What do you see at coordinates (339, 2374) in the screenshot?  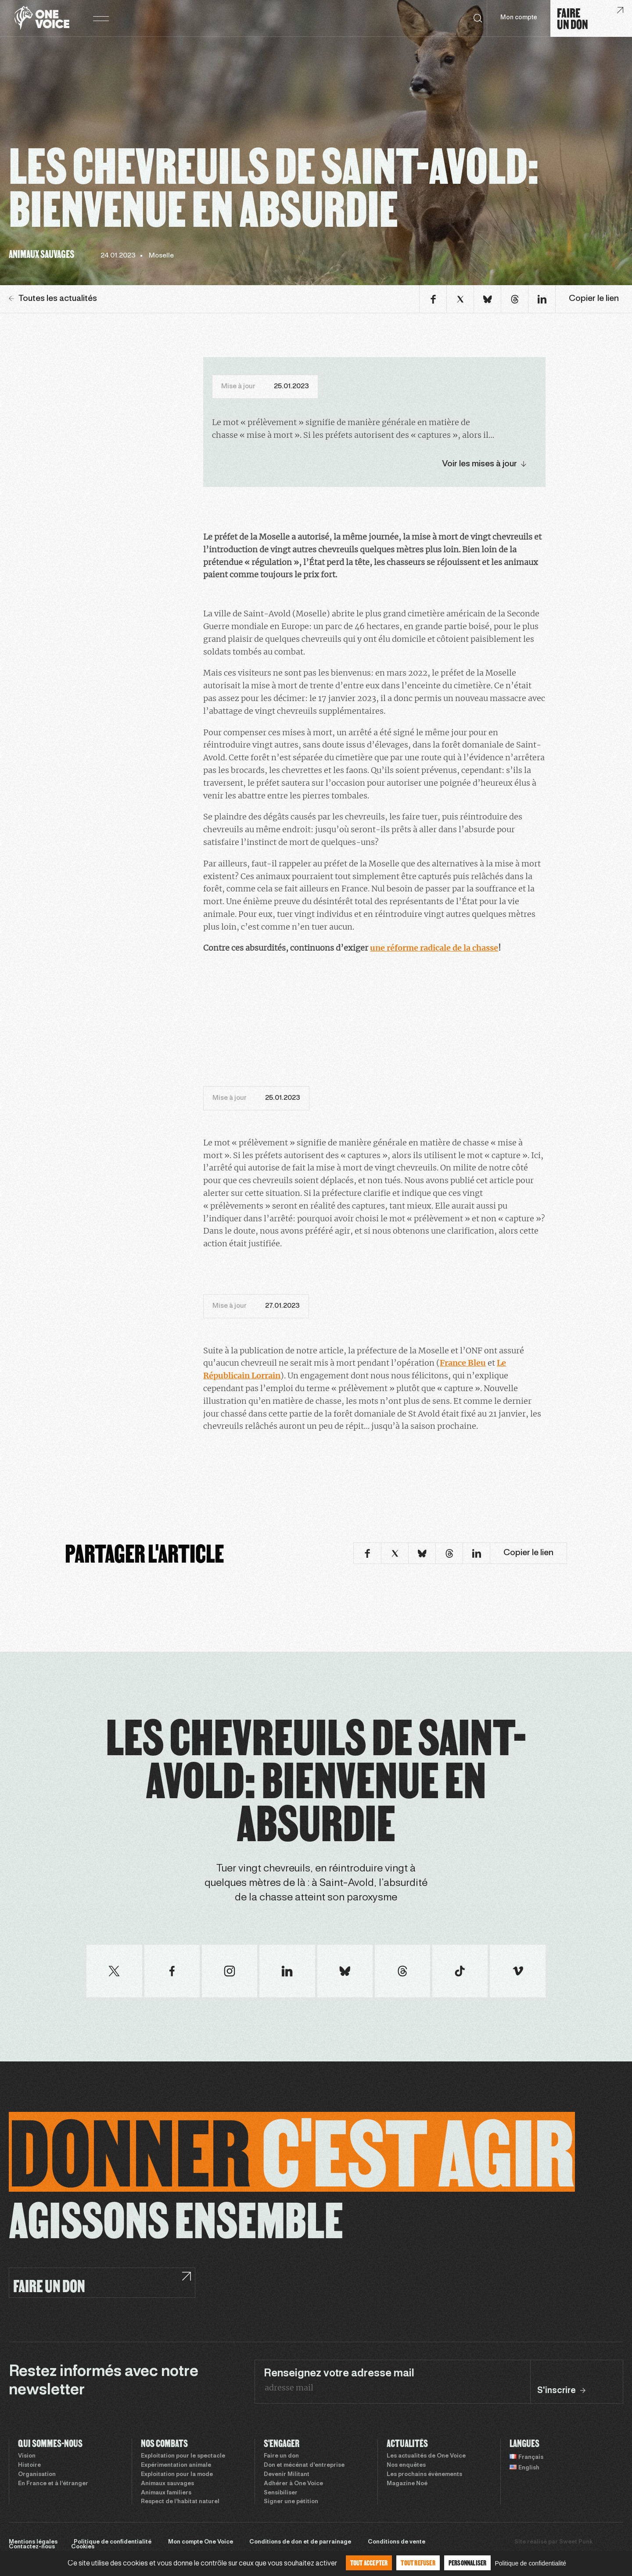 I see `Renseignez votre adresse mail` at bounding box center [339, 2374].